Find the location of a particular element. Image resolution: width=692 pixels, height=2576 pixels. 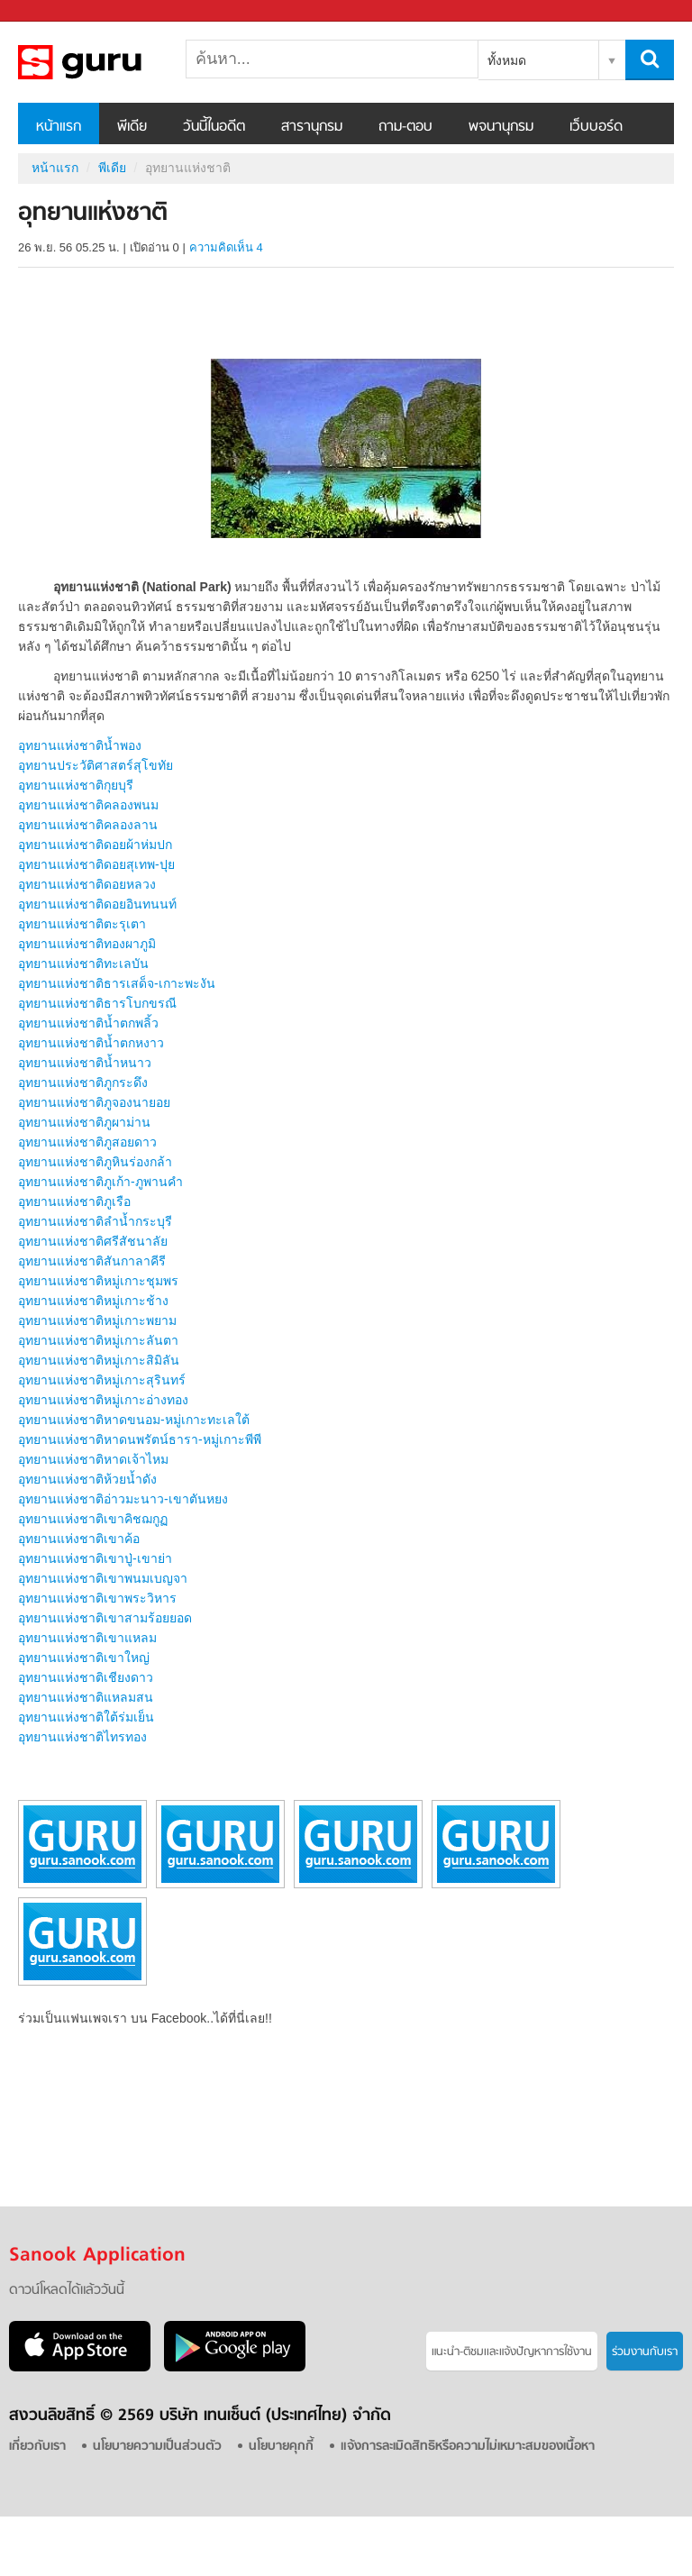

อุทยานแห่งชาติอ่าวมะนาว-เขาตันหยง is located at coordinates (123, 1499).